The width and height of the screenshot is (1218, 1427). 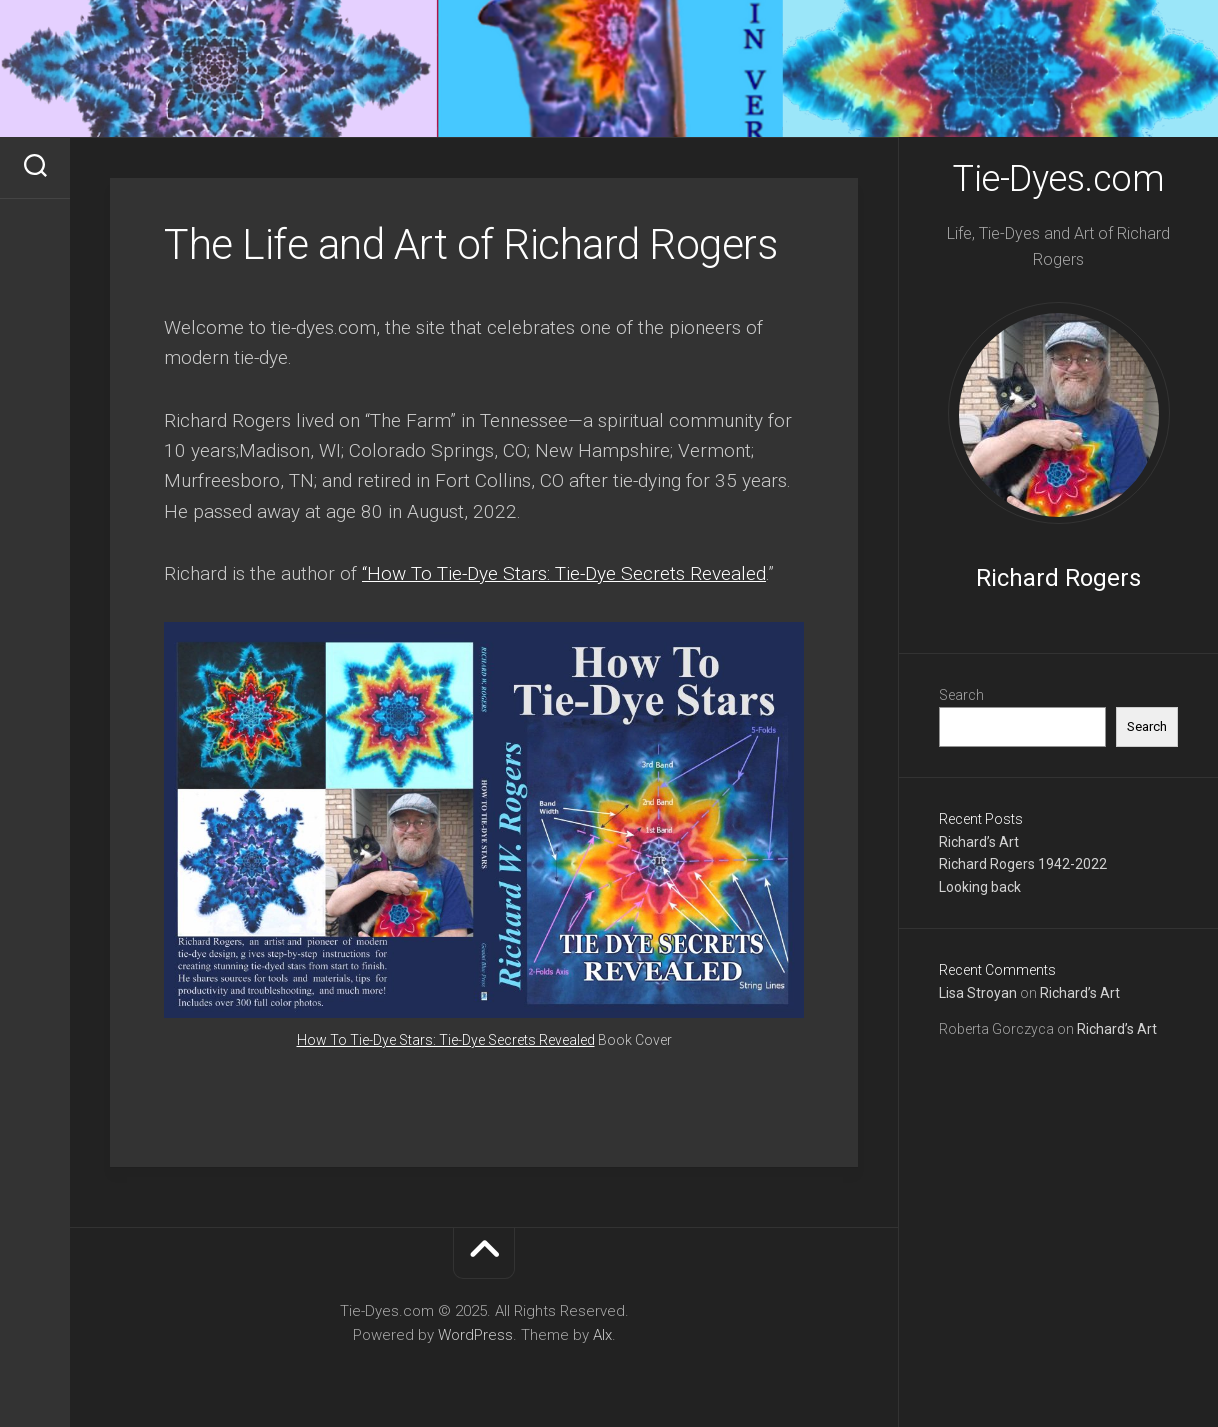 I want to click on Alx, so click(x=602, y=1335).